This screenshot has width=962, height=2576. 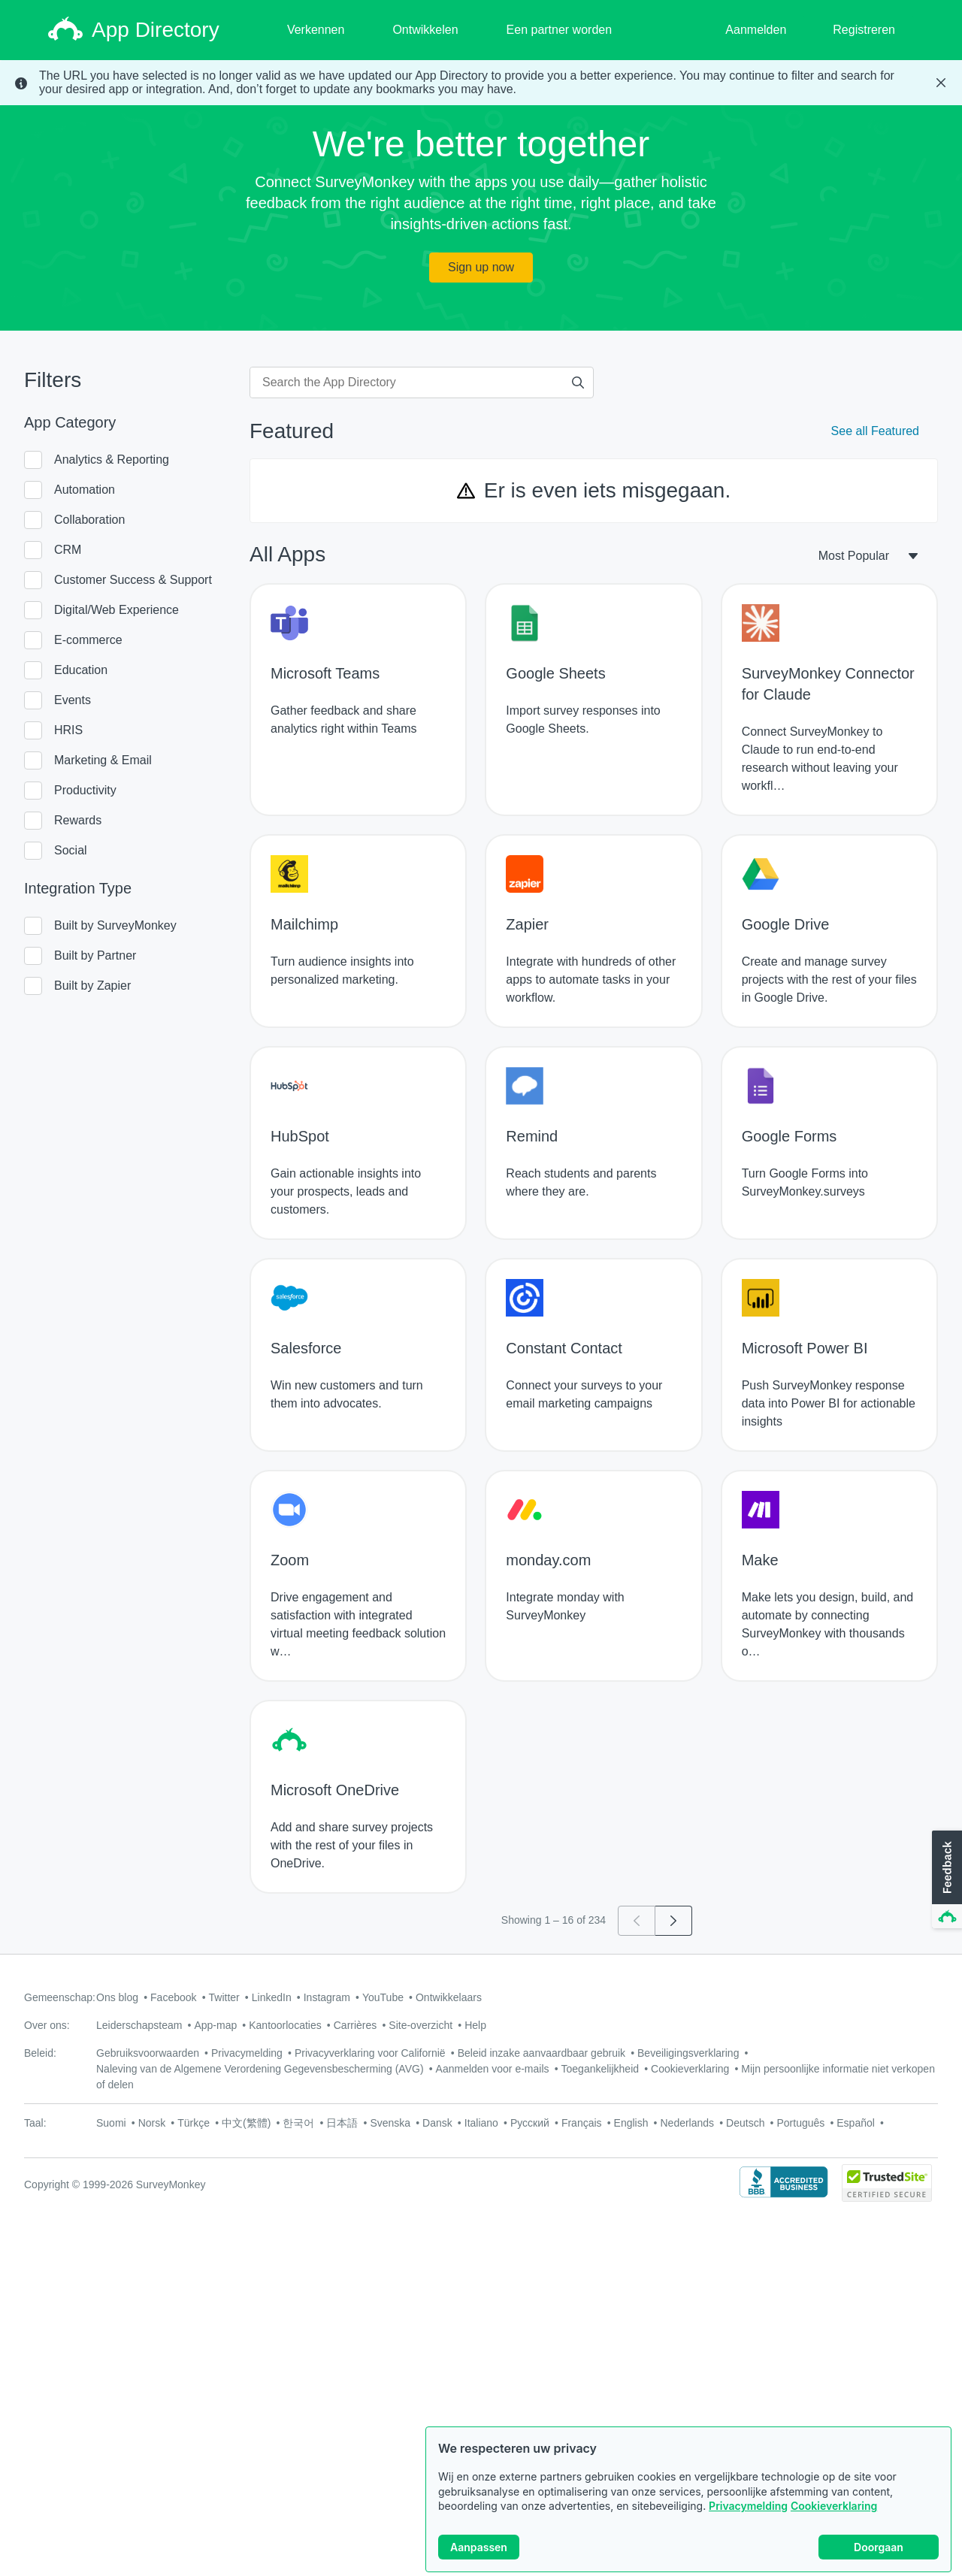 I want to click on Português, so click(x=800, y=2123).